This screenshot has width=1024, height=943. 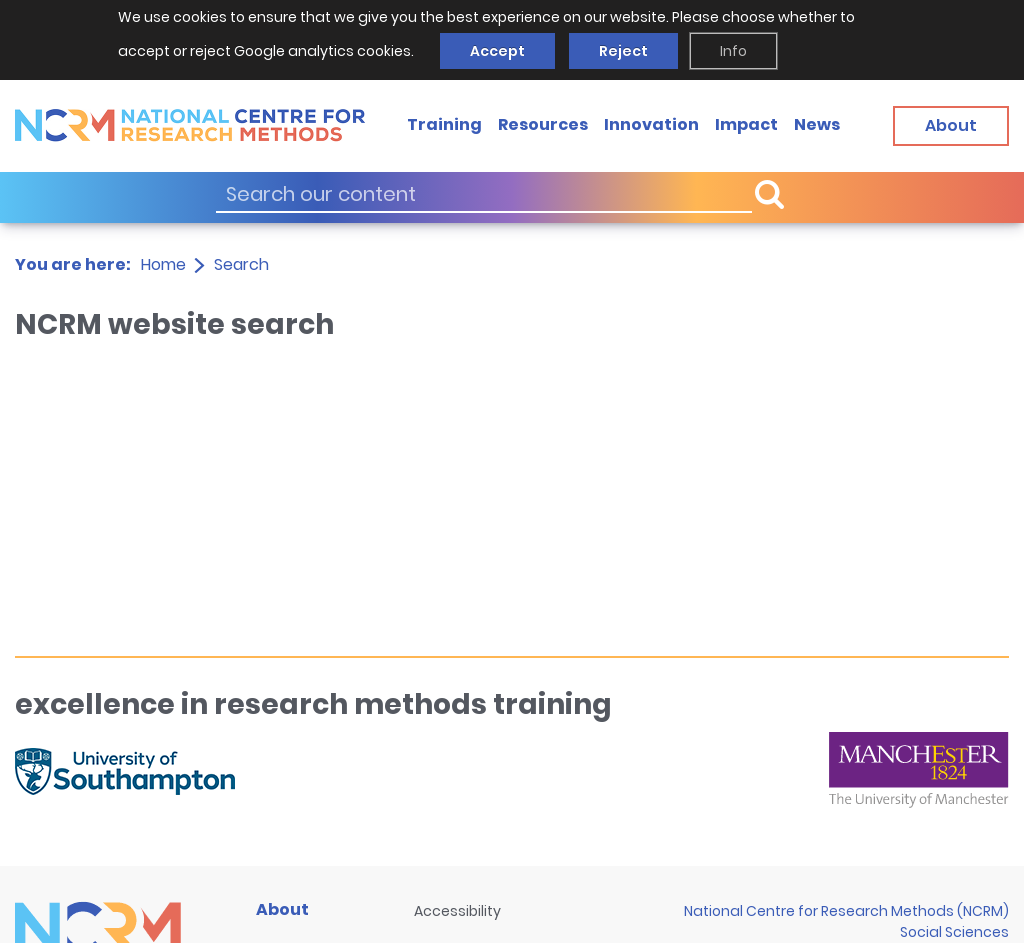 I want to click on Accept, so click(x=497, y=51).